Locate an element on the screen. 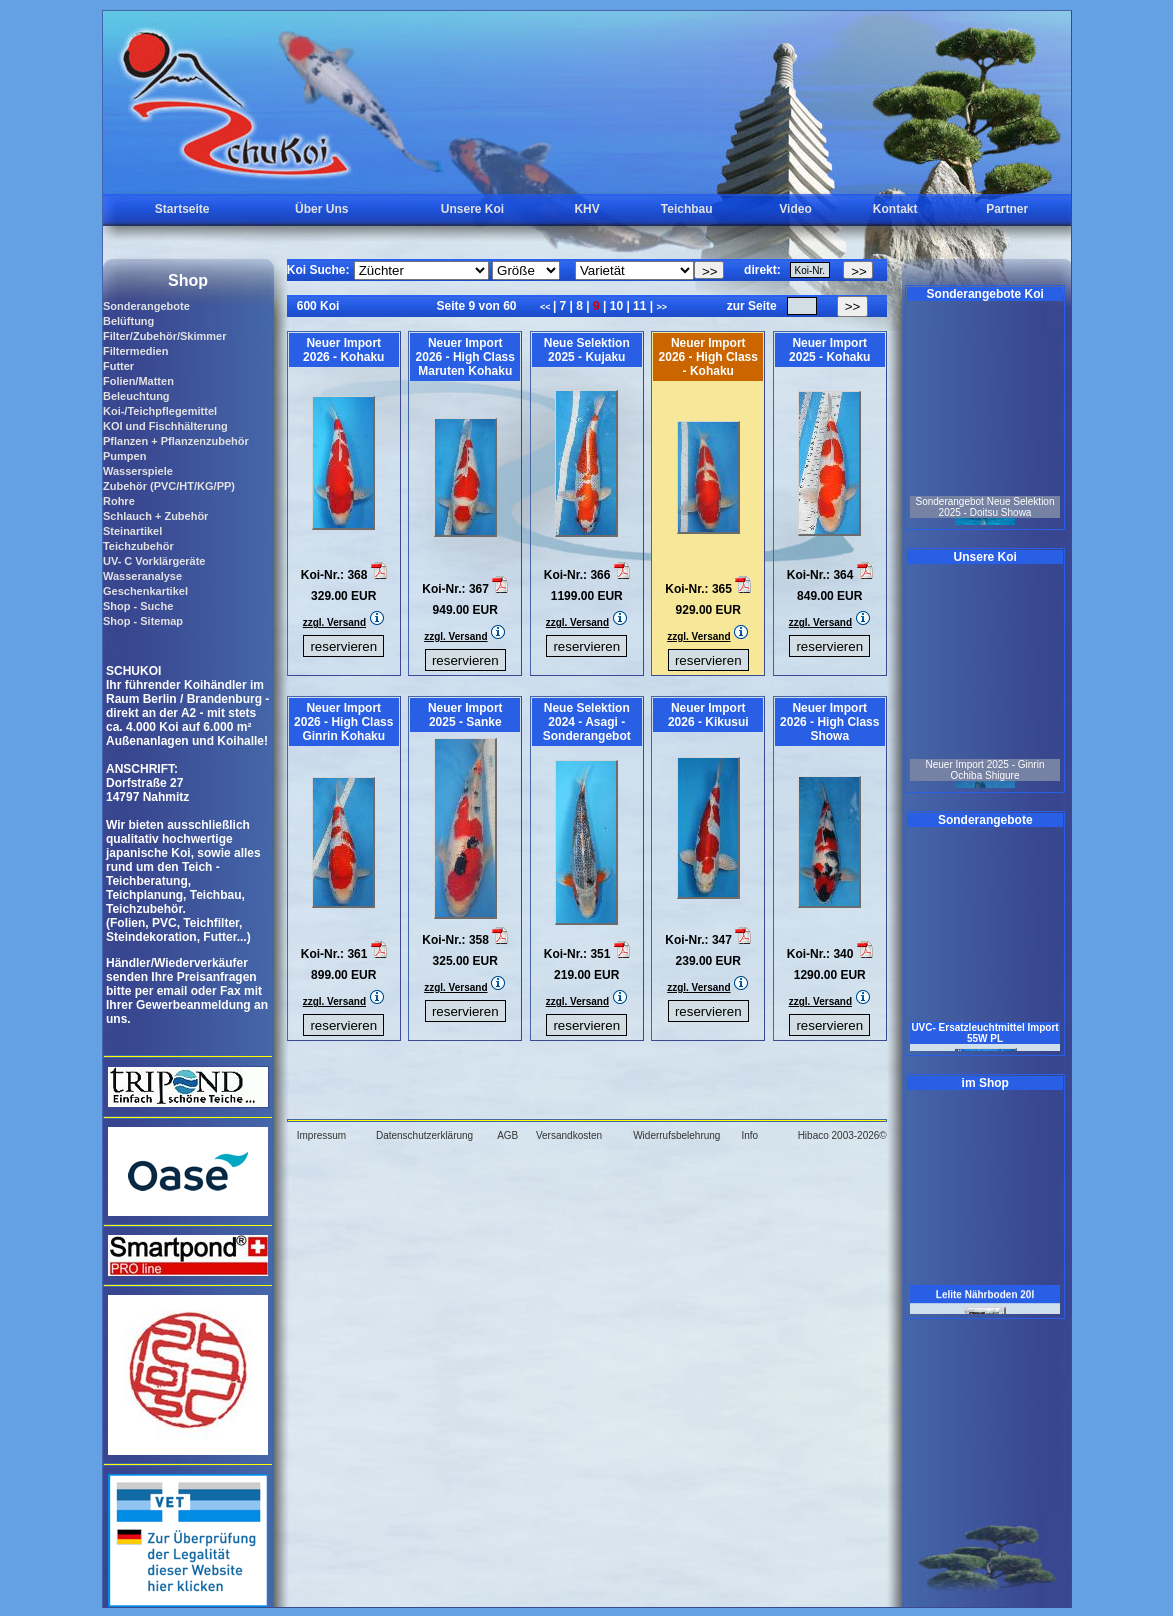 The width and height of the screenshot is (1173, 1616). Futter is located at coordinates (118, 366).